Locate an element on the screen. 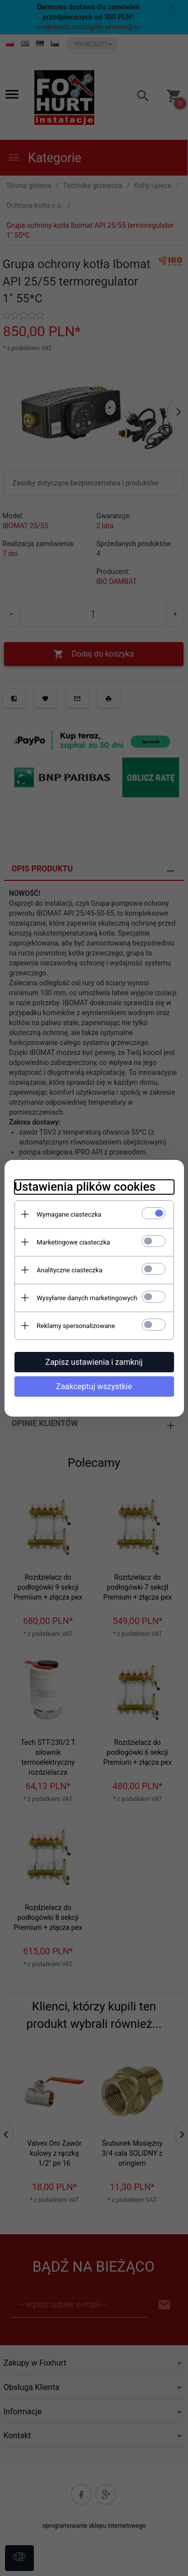 The width and height of the screenshot is (188, 2576). Marketingowe ciasteczka is located at coordinates (73, 1242).